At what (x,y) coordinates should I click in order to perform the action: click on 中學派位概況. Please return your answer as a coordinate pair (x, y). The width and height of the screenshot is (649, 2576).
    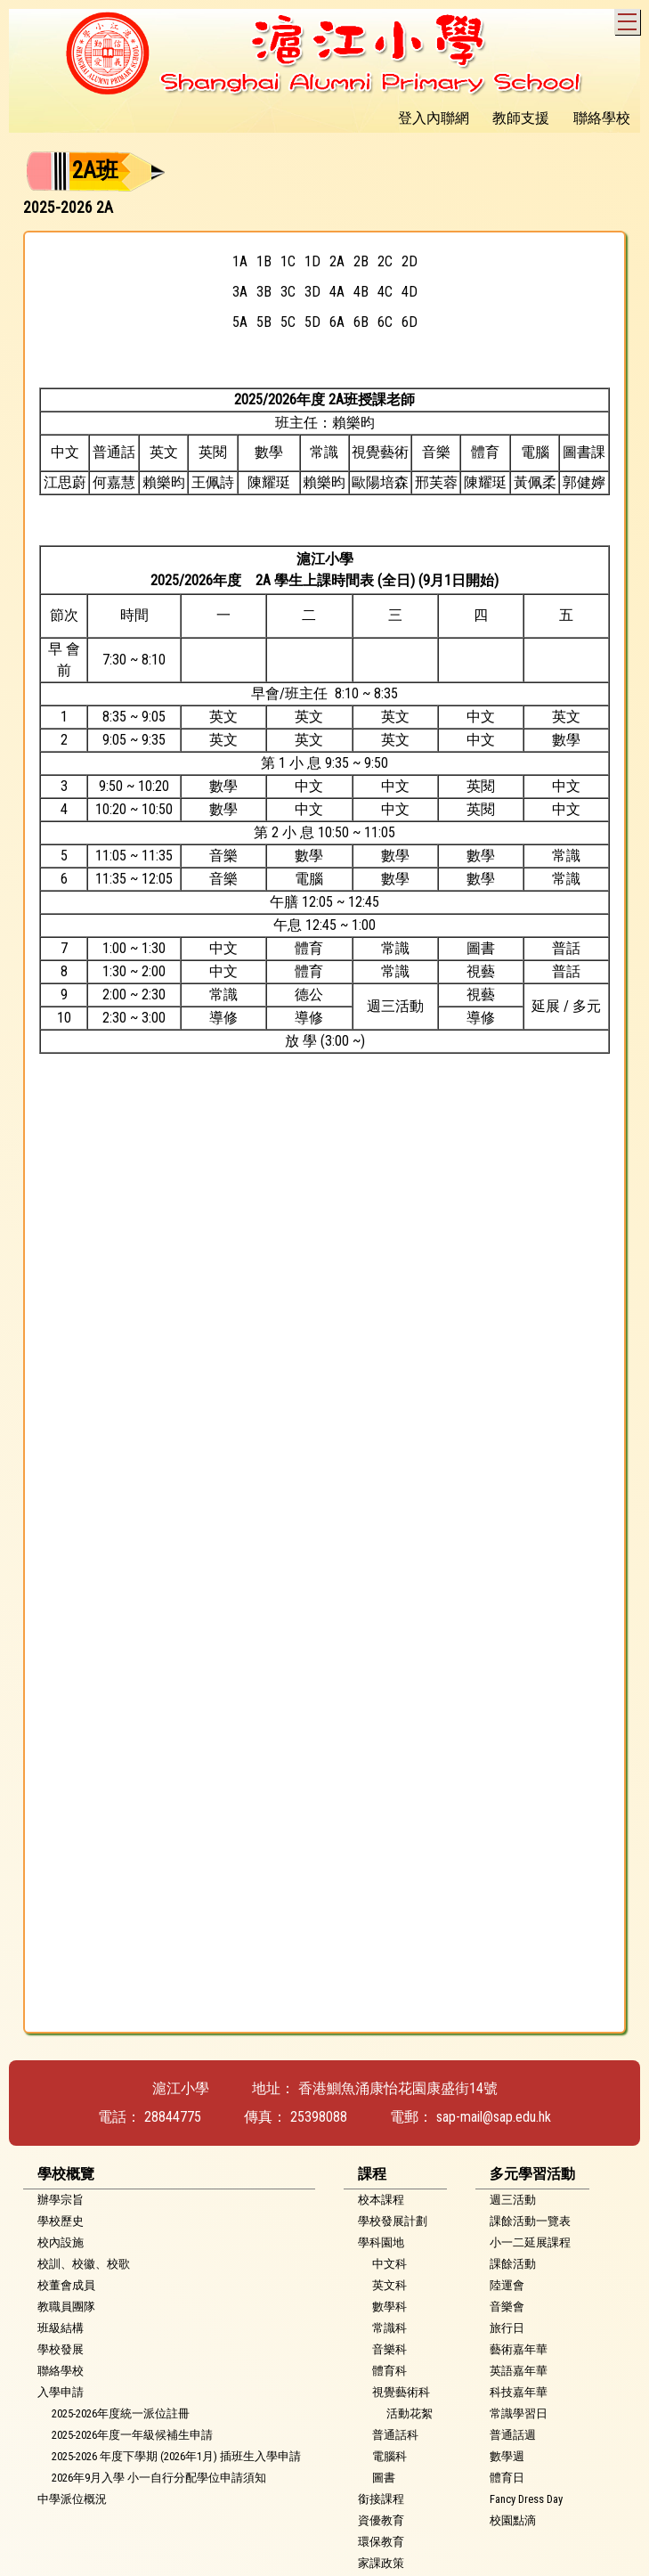
    Looking at the image, I should click on (72, 2499).